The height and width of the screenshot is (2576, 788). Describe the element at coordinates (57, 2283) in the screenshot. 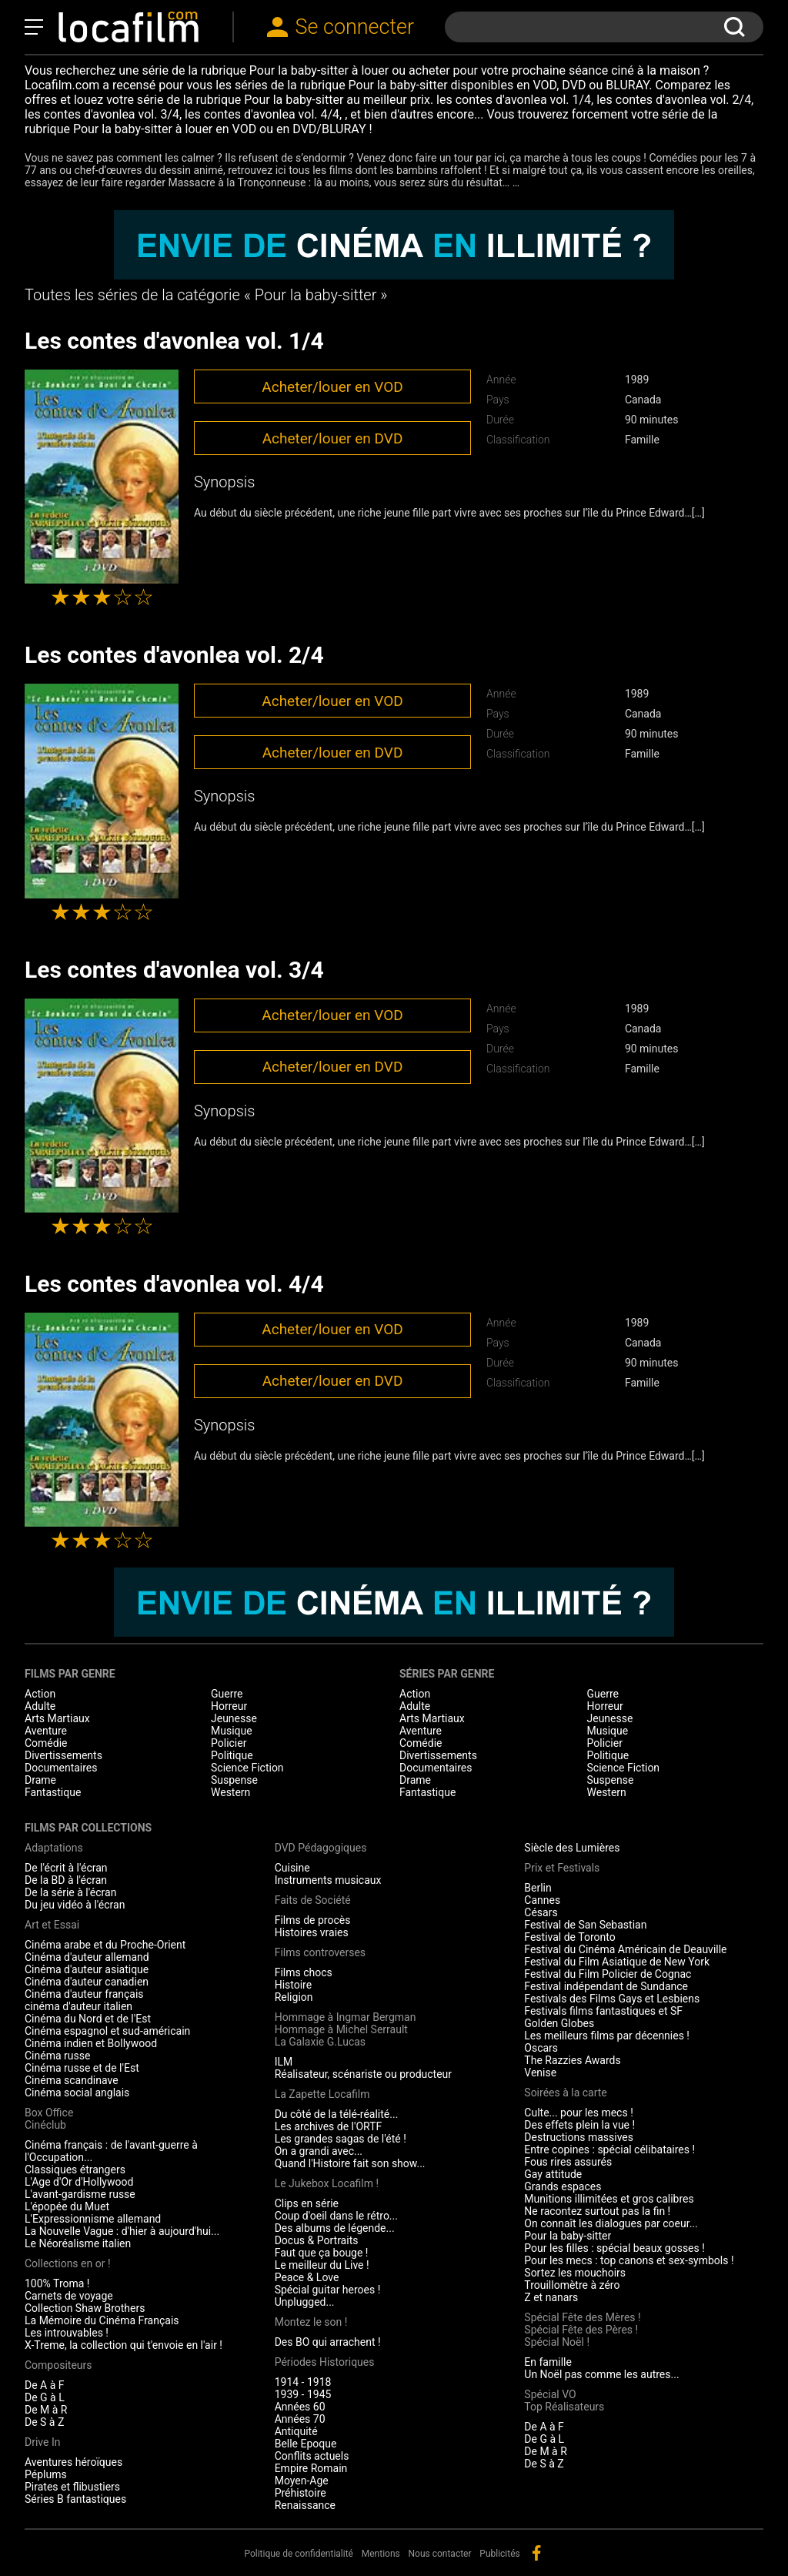

I see `100% Troma !` at that location.